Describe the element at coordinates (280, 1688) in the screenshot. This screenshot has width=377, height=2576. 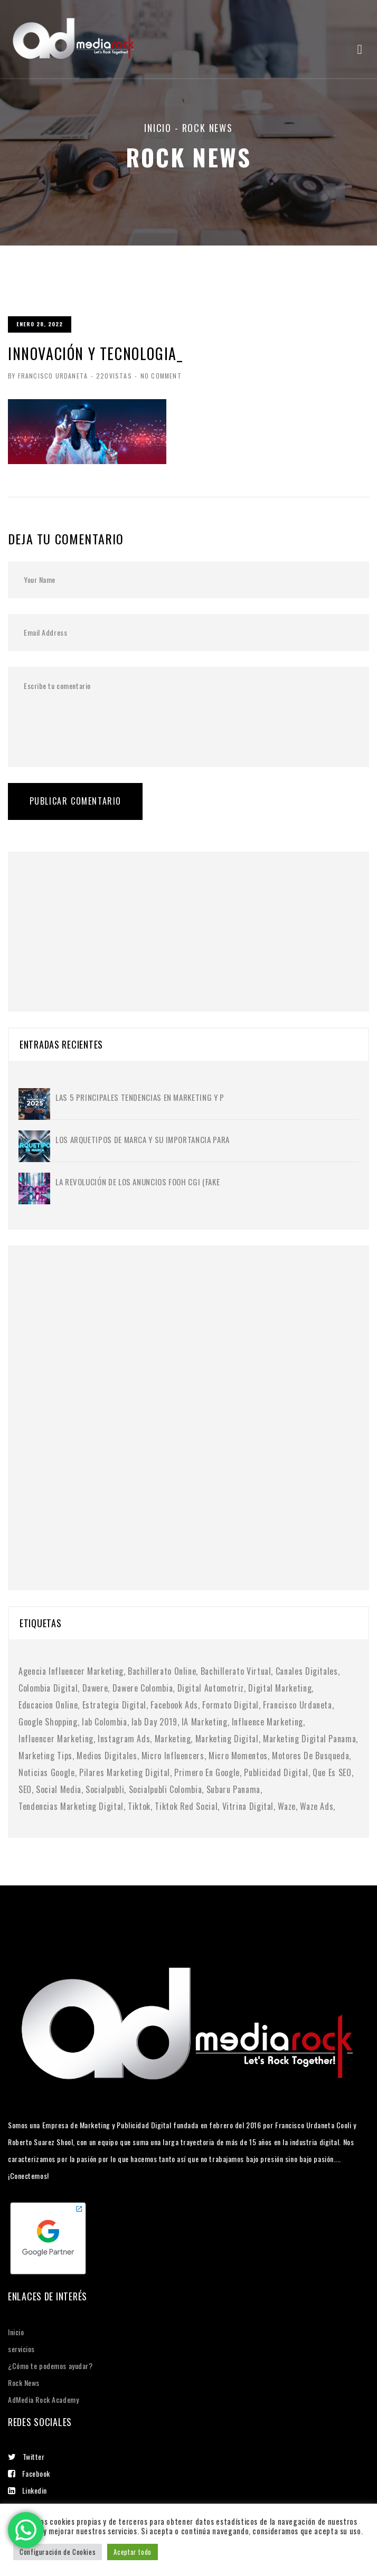
I see `digital marketing [digital marketing (1 elemento)]` at that location.